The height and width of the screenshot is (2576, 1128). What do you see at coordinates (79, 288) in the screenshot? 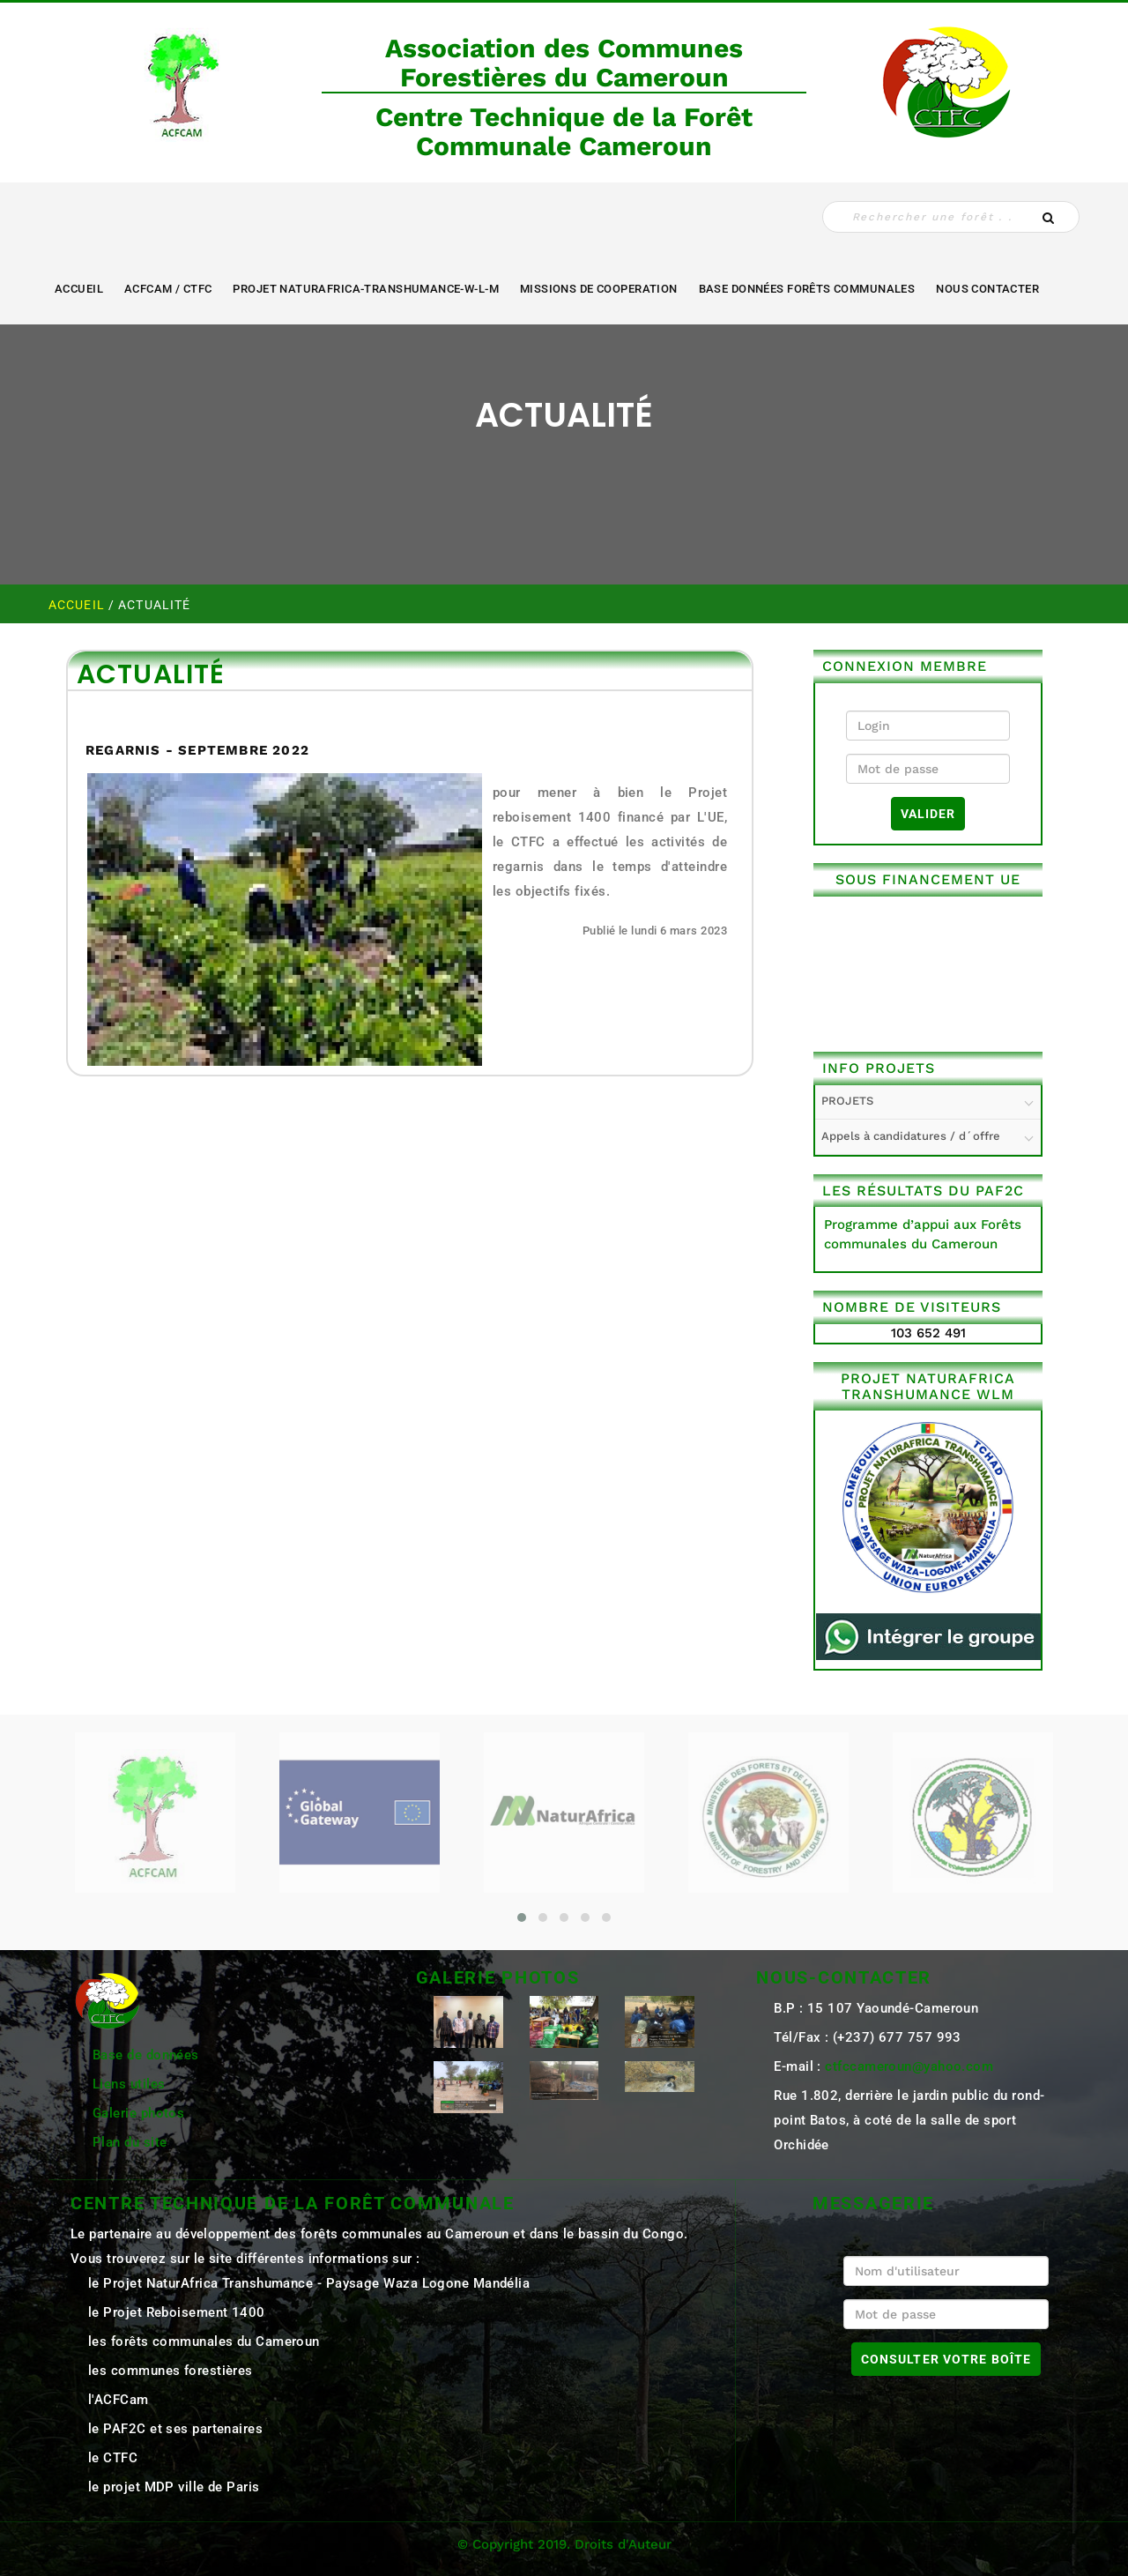
I see `Accueil` at bounding box center [79, 288].